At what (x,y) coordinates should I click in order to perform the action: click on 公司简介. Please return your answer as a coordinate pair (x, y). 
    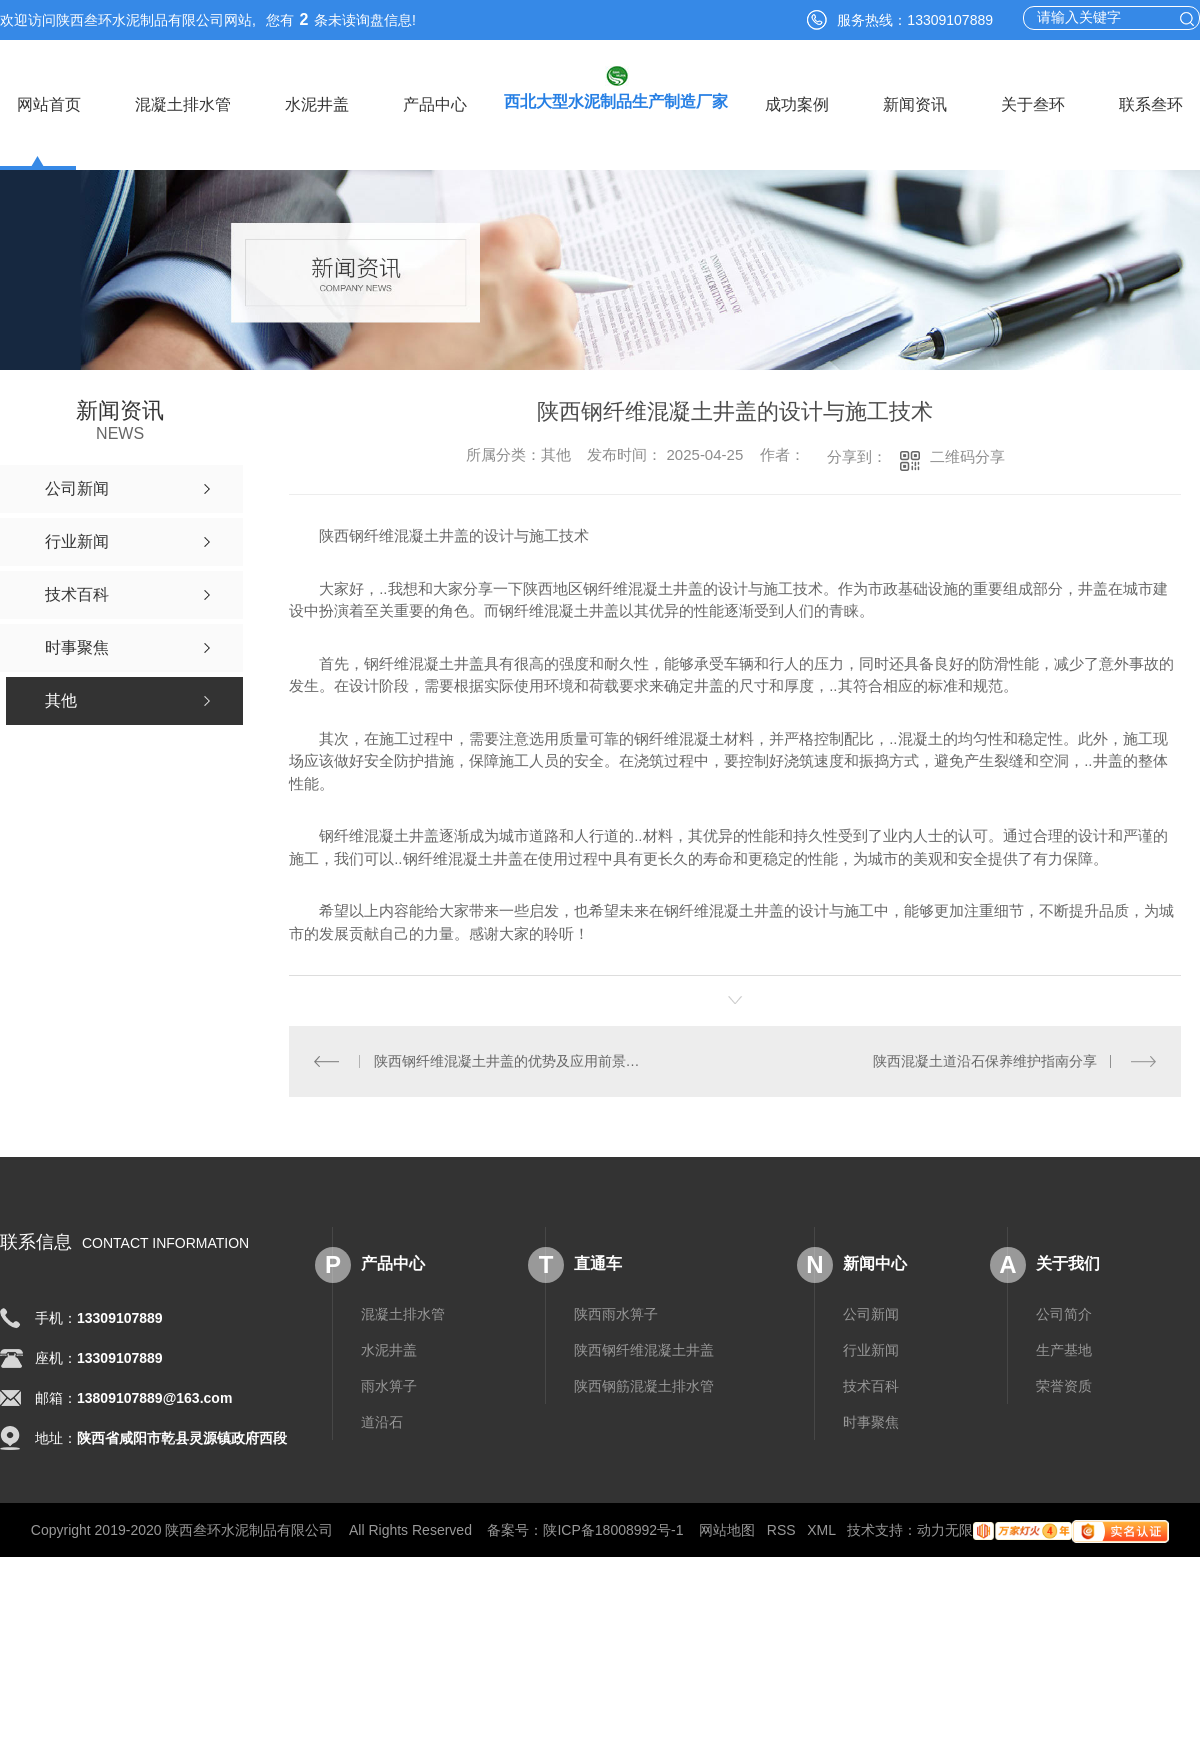
    Looking at the image, I should click on (1064, 1313).